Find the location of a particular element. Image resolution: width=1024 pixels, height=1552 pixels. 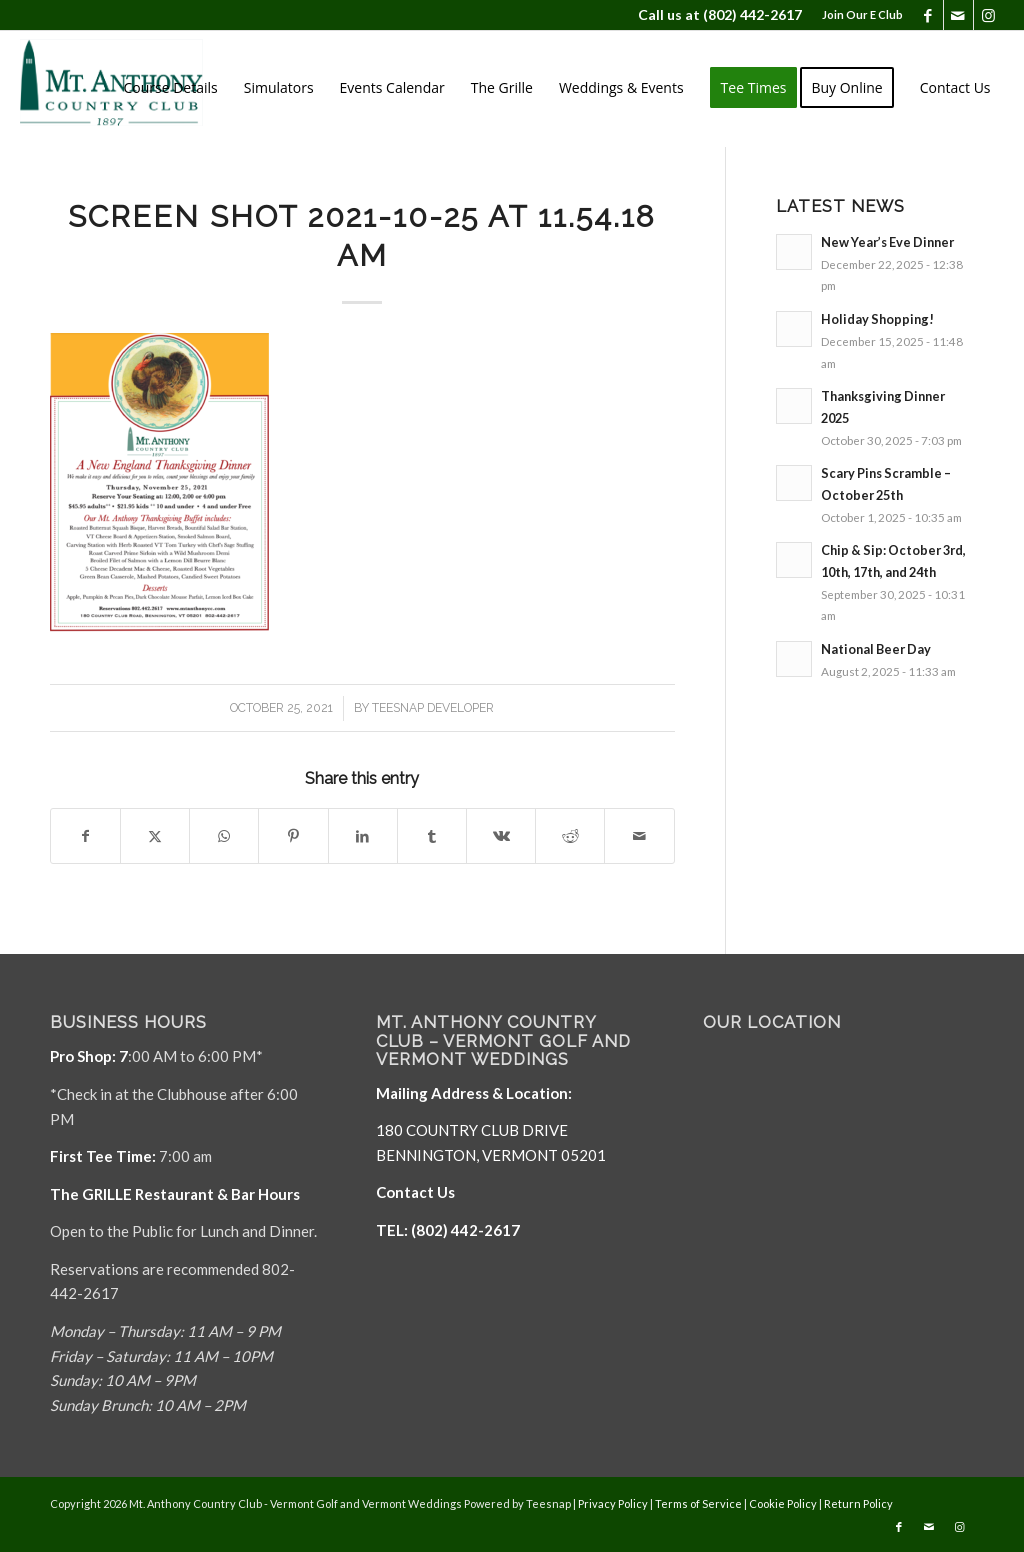

National Beer Day is located at coordinates (876, 649).